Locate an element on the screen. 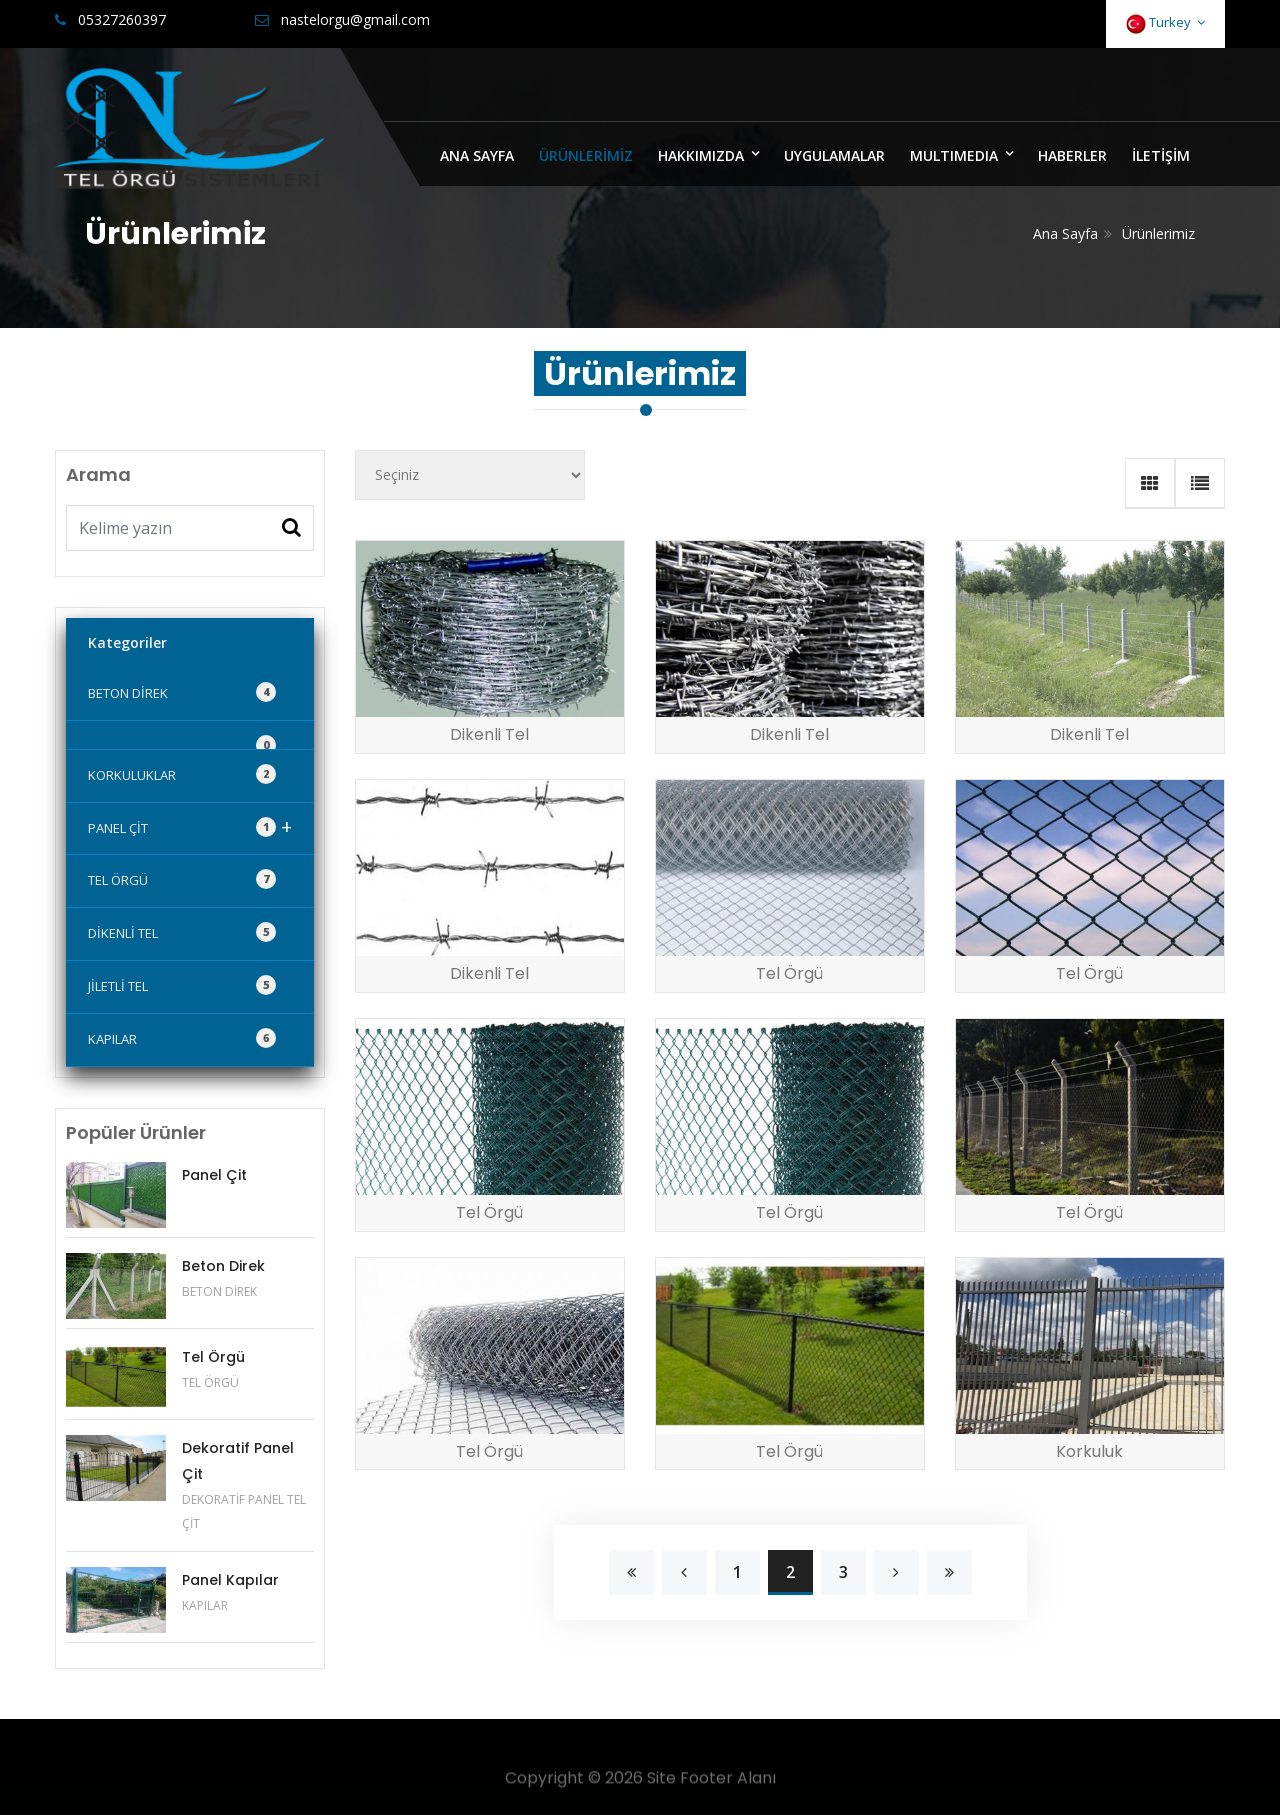 This screenshot has height=1815, width=1280. MULTIMEDIA is located at coordinates (954, 155).